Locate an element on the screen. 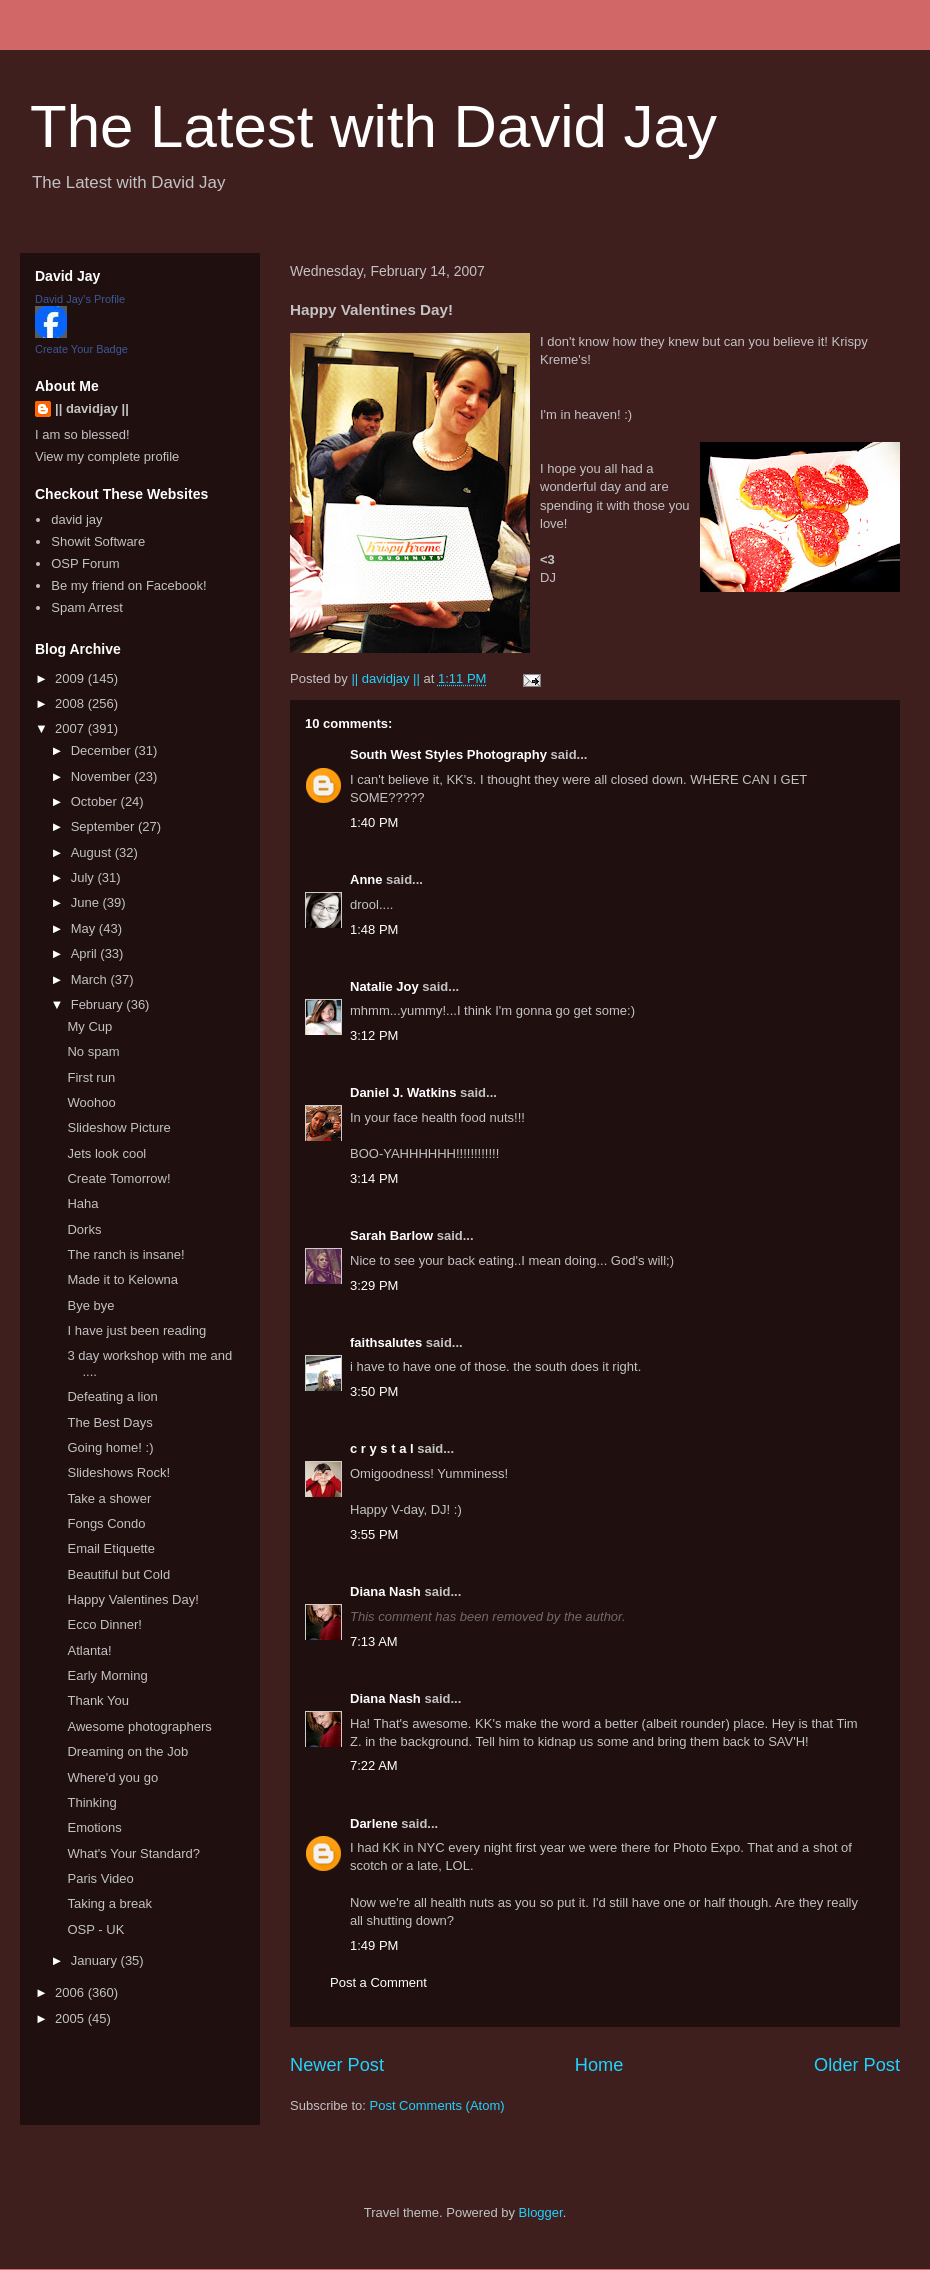  January is located at coordinates (96, 1960).